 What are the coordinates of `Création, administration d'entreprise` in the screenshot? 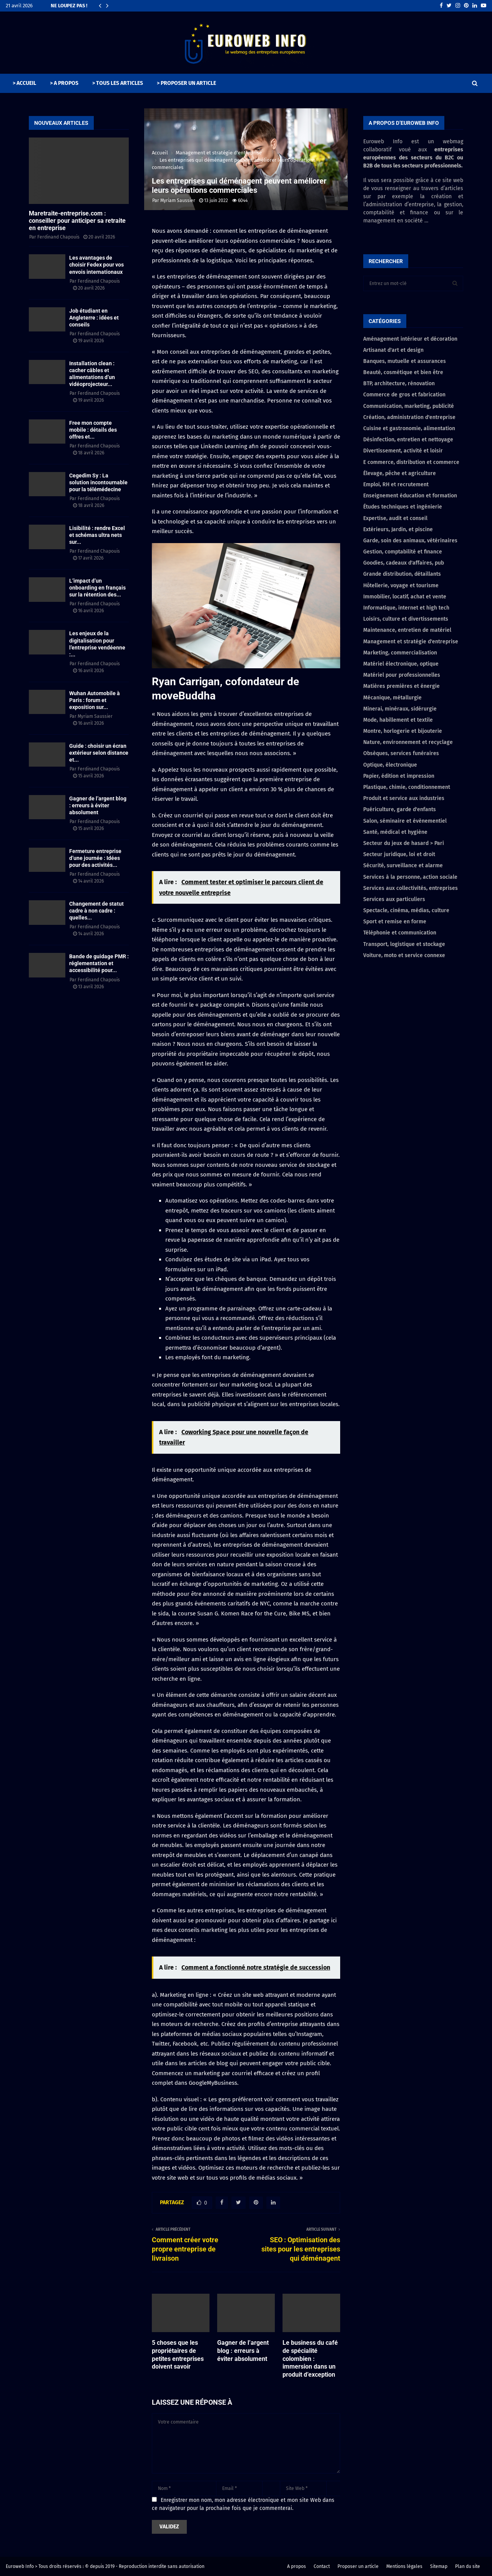 It's located at (409, 417).